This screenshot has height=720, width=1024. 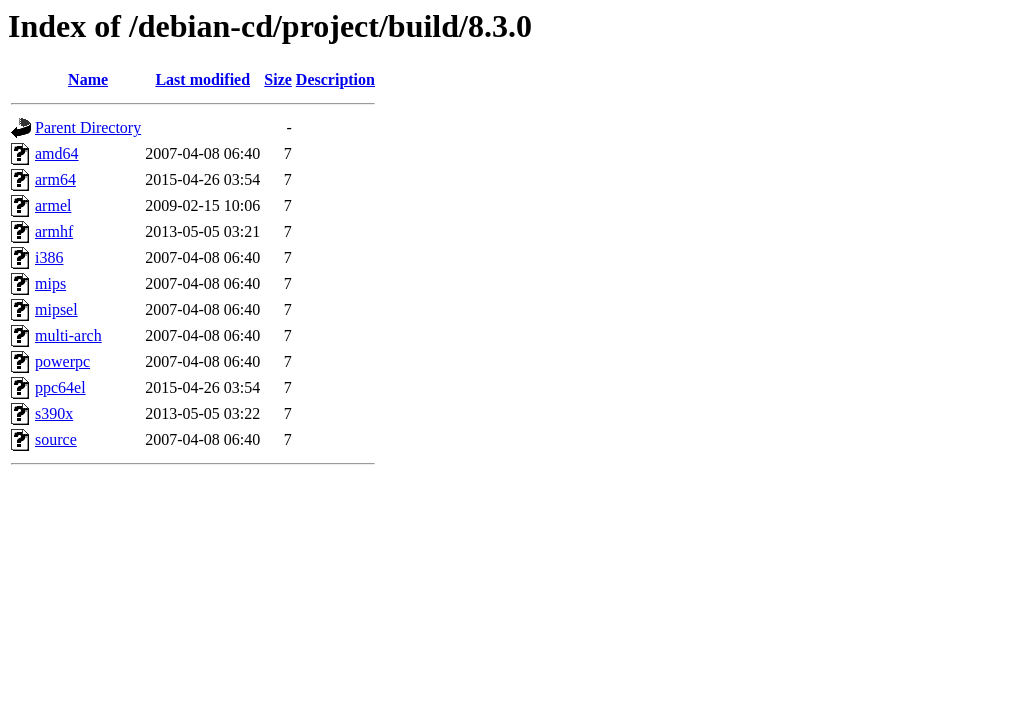 I want to click on Last modified, so click(x=202, y=79).